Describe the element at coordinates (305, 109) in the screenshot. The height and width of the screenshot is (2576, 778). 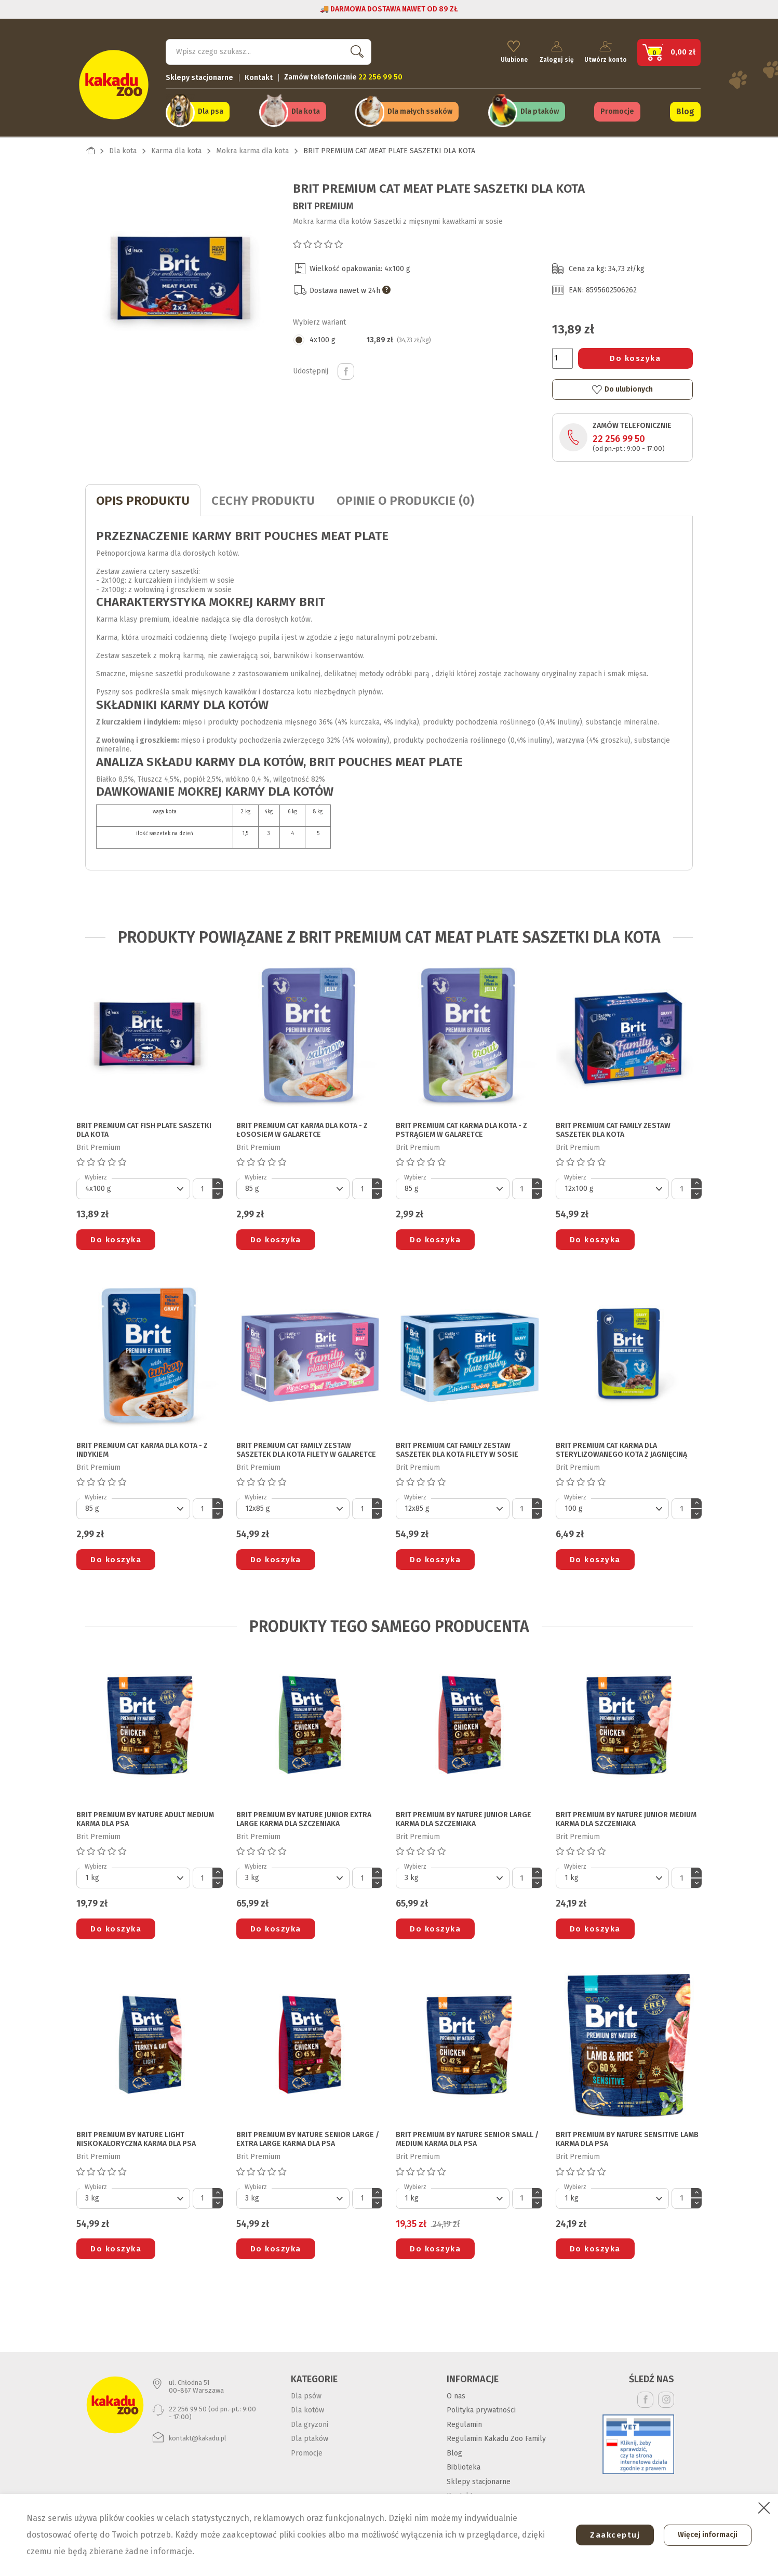
I see `Dla kota` at that location.